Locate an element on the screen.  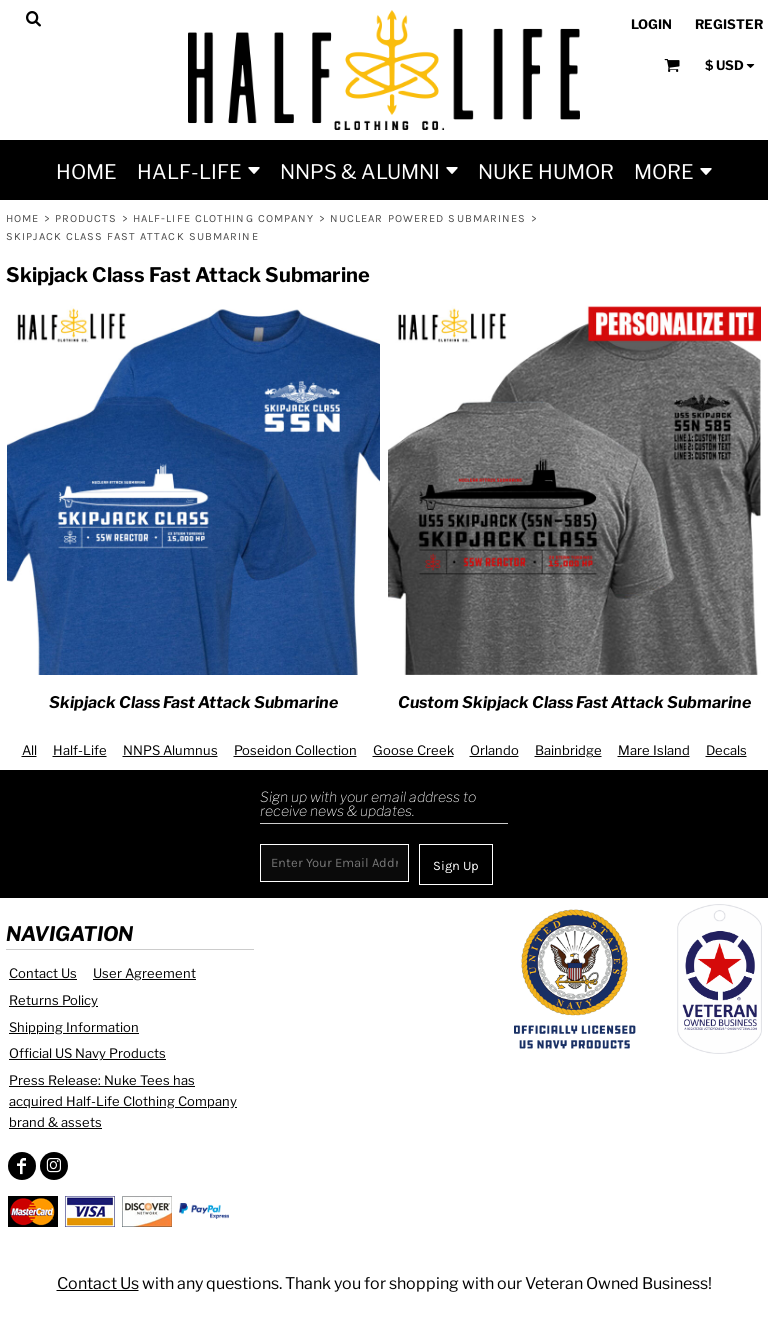
Register is located at coordinates (729, 24).